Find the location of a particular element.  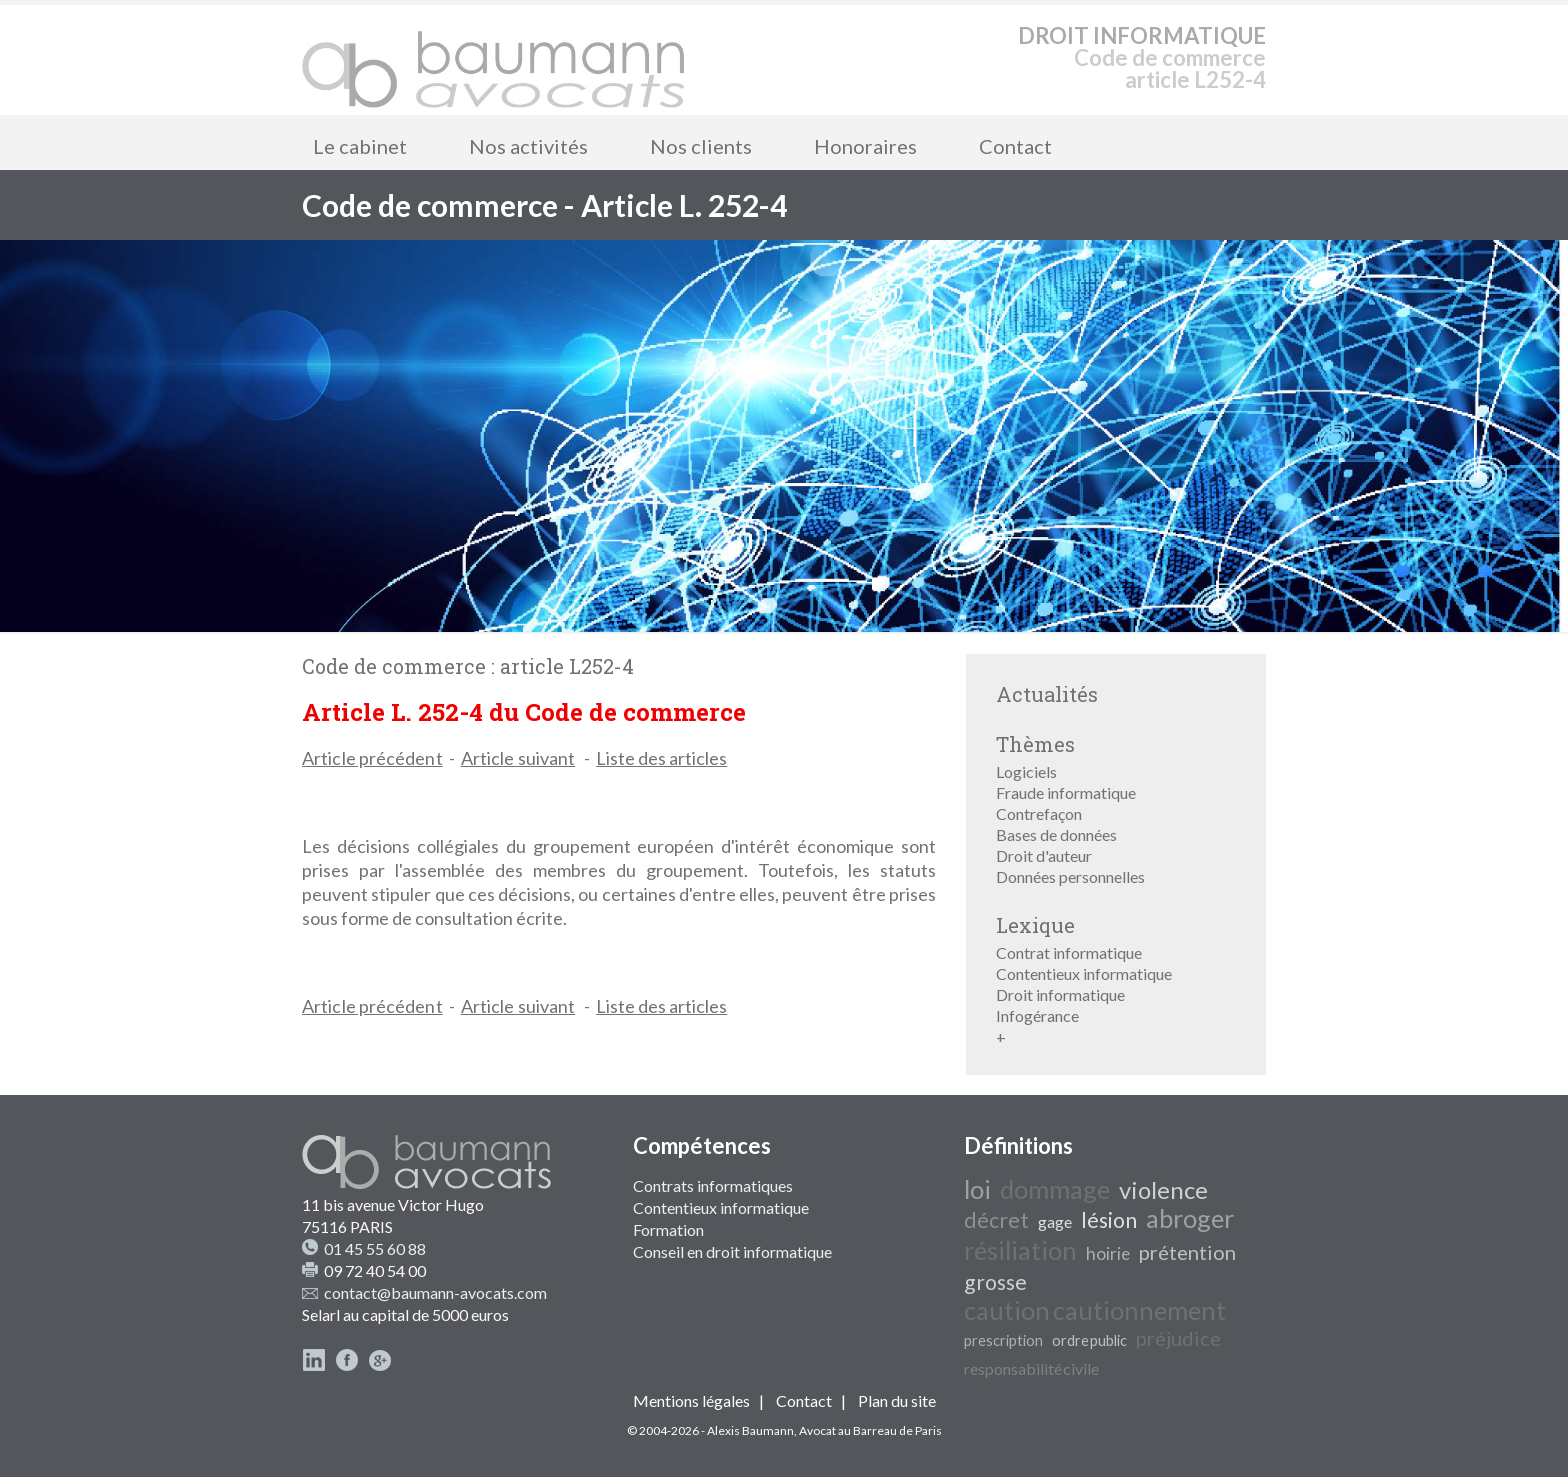

Contrefaçon is located at coordinates (1039, 813).